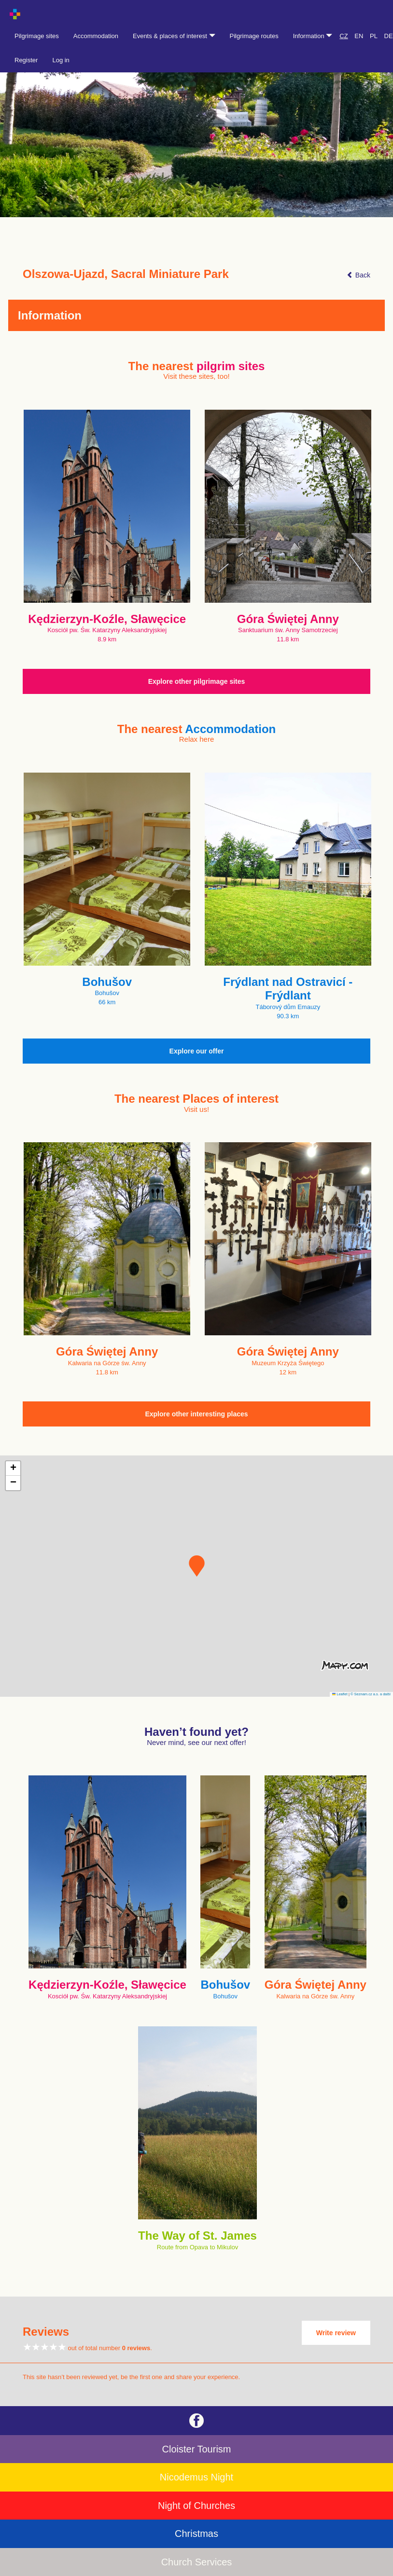 Image resolution: width=393 pixels, height=2576 pixels. I want to click on PL, so click(374, 36).